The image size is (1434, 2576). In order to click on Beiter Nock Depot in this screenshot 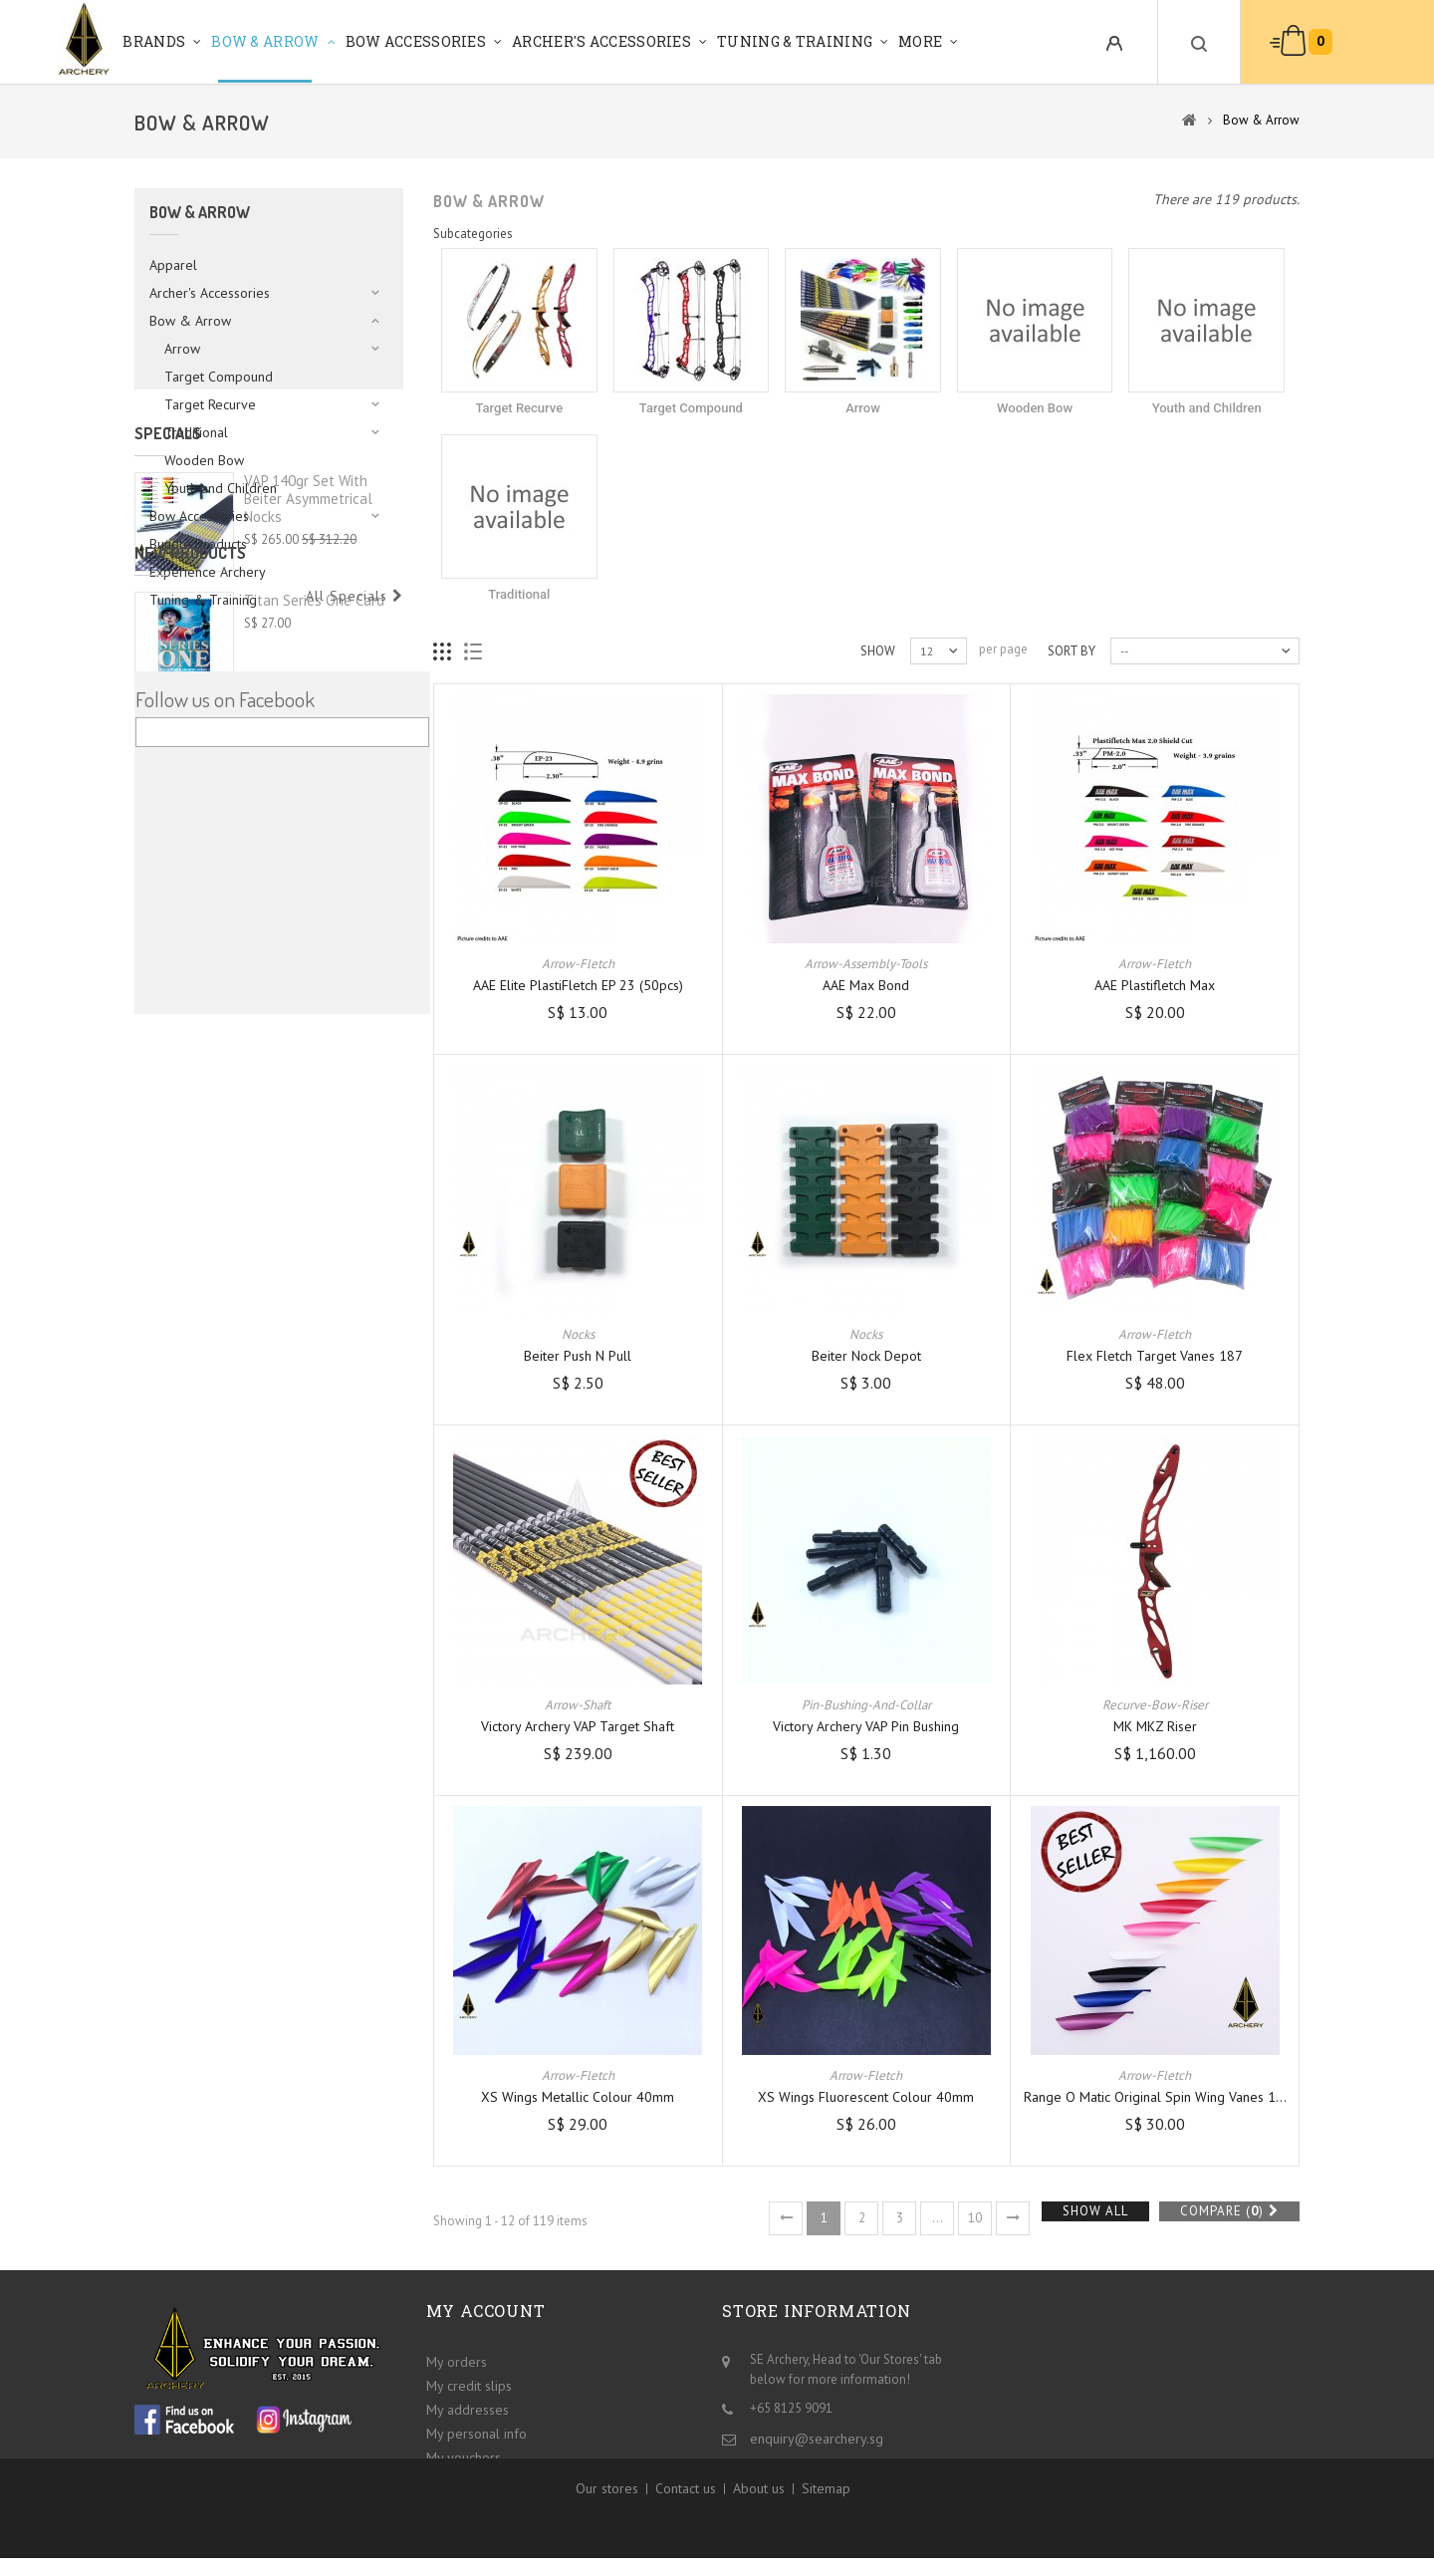, I will do `click(866, 1356)`.